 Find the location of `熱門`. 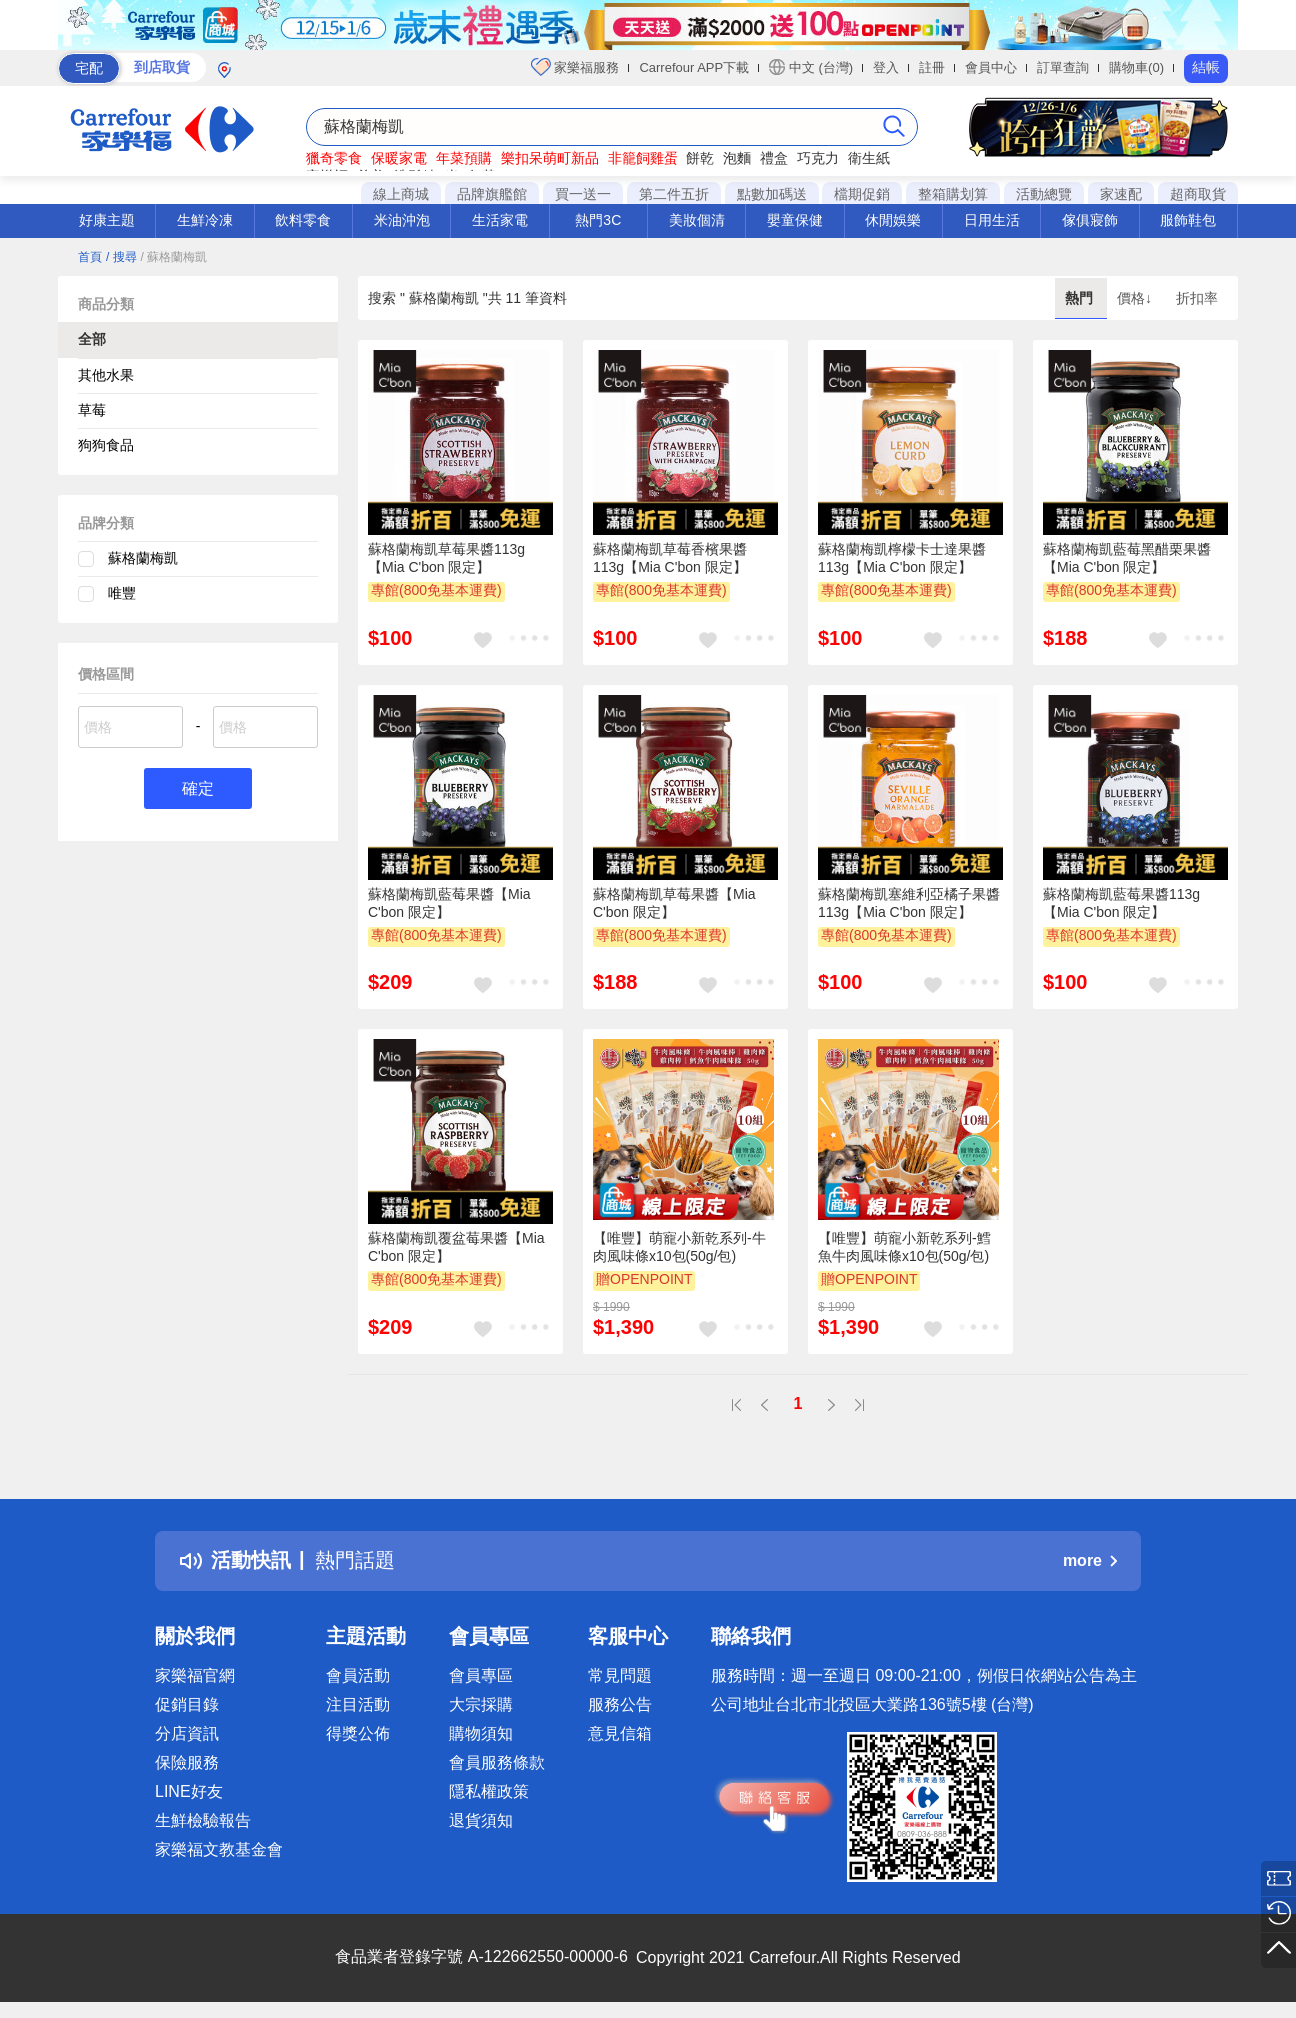

熱門 is located at coordinates (1081, 298).